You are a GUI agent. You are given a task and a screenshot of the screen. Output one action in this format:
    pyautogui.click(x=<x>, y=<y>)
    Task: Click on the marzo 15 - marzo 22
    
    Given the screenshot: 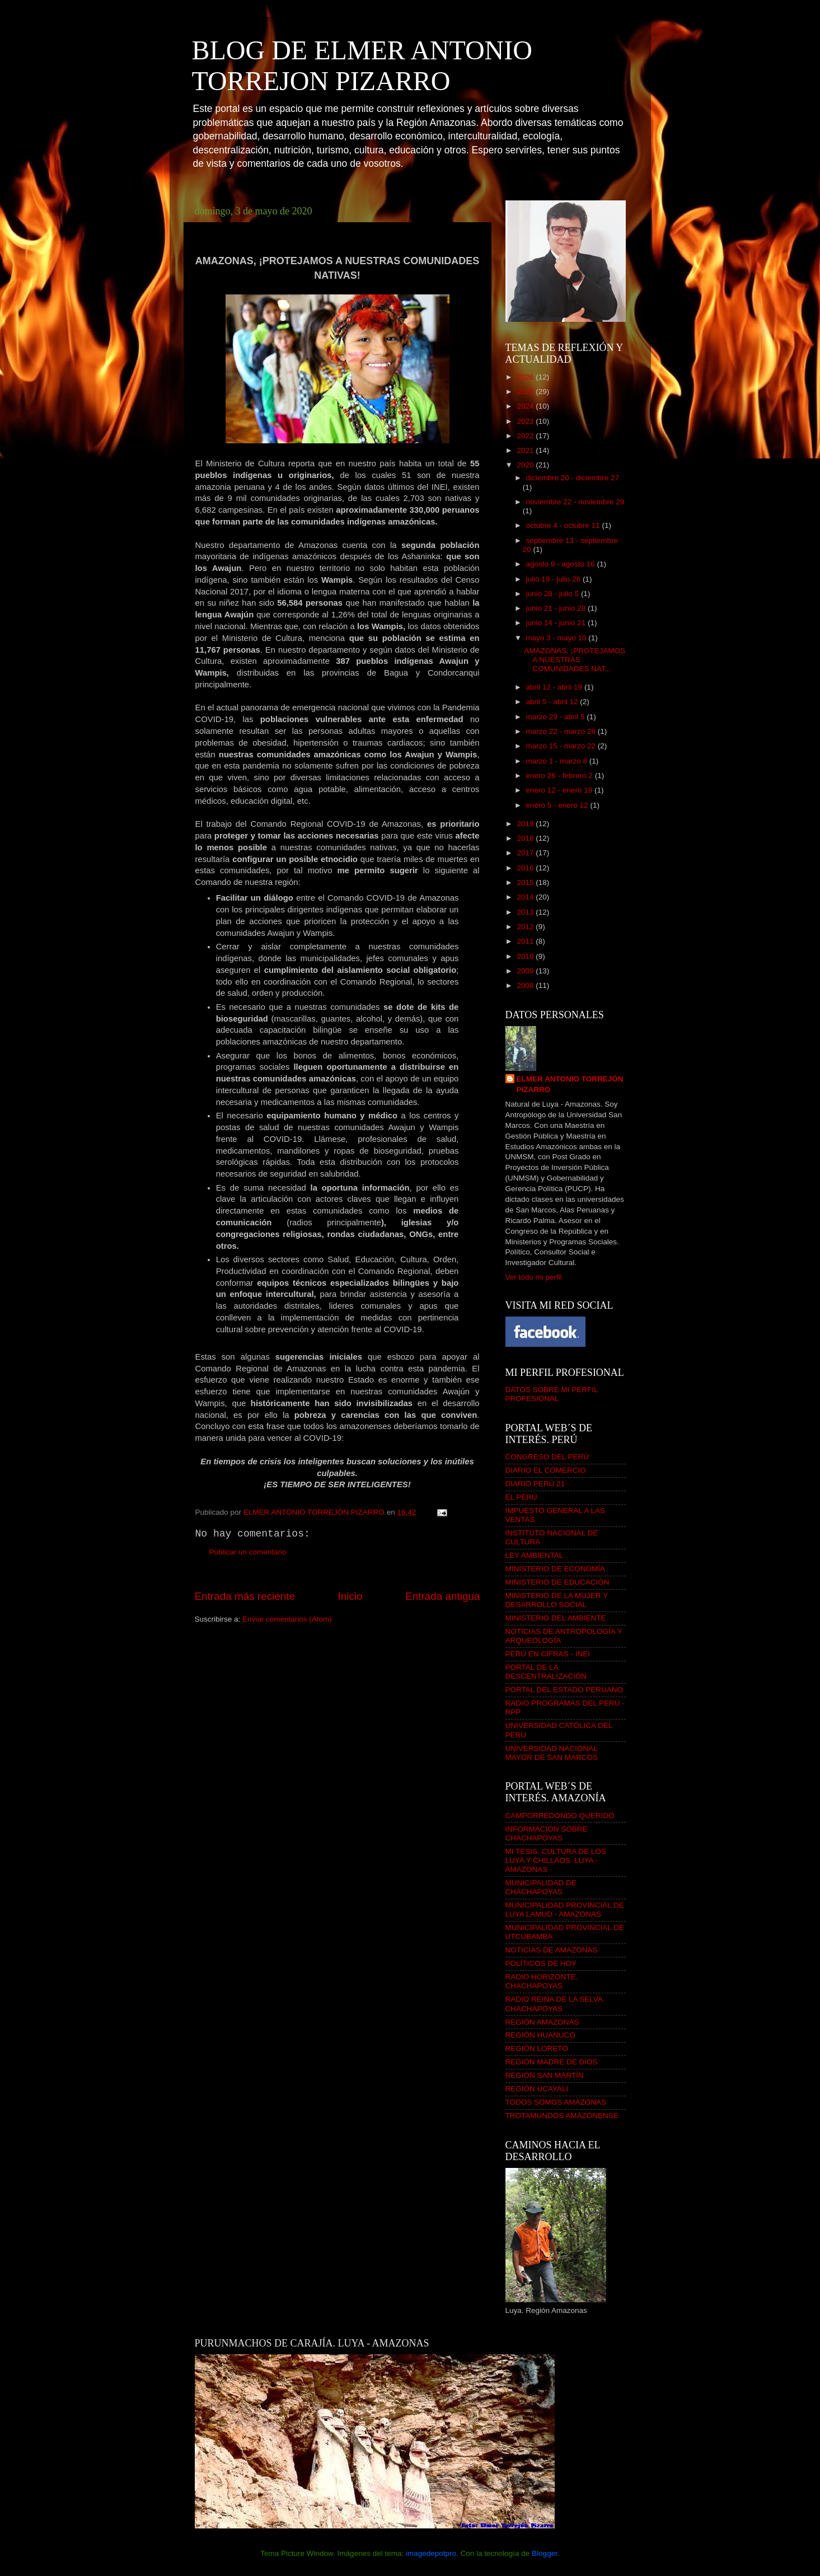 What is the action you would take?
    pyautogui.click(x=562, y=746)
    